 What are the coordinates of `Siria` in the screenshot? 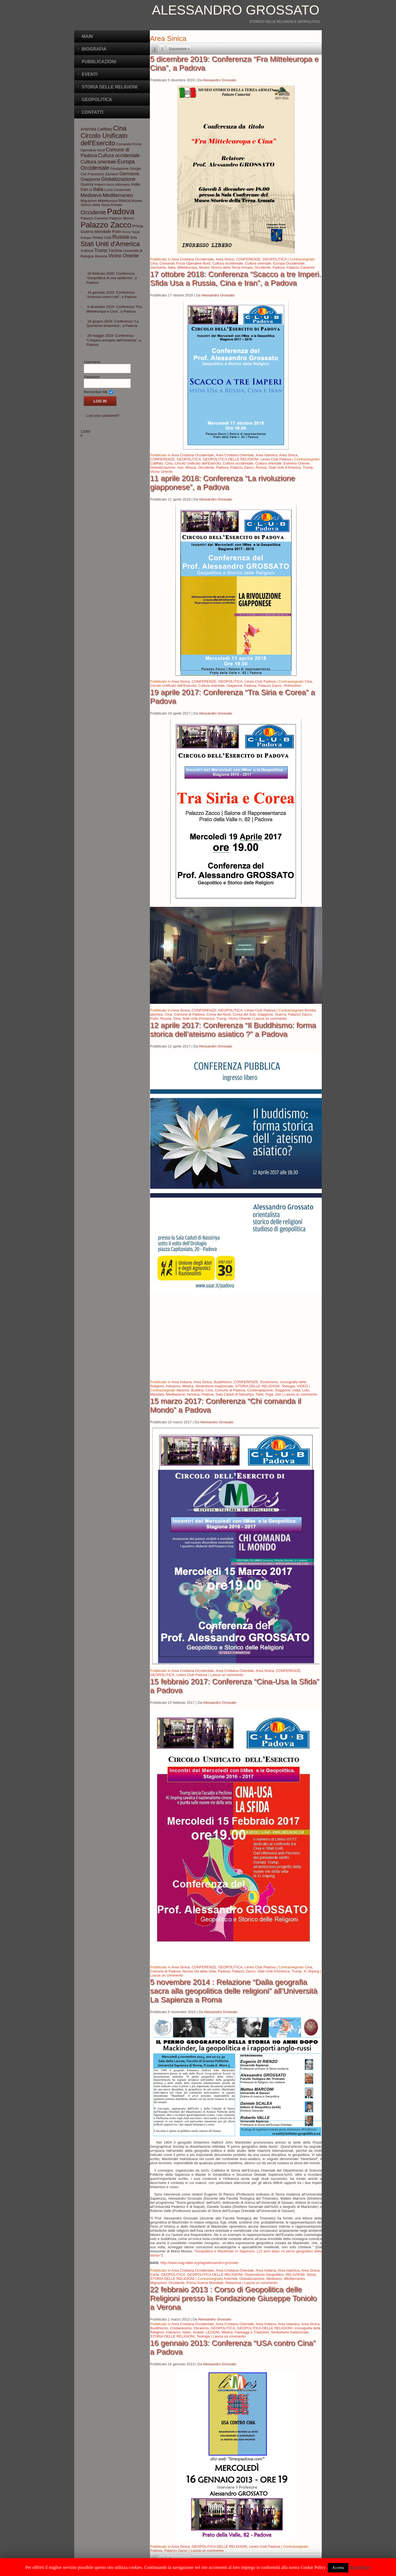 It's located at (176, 1018).